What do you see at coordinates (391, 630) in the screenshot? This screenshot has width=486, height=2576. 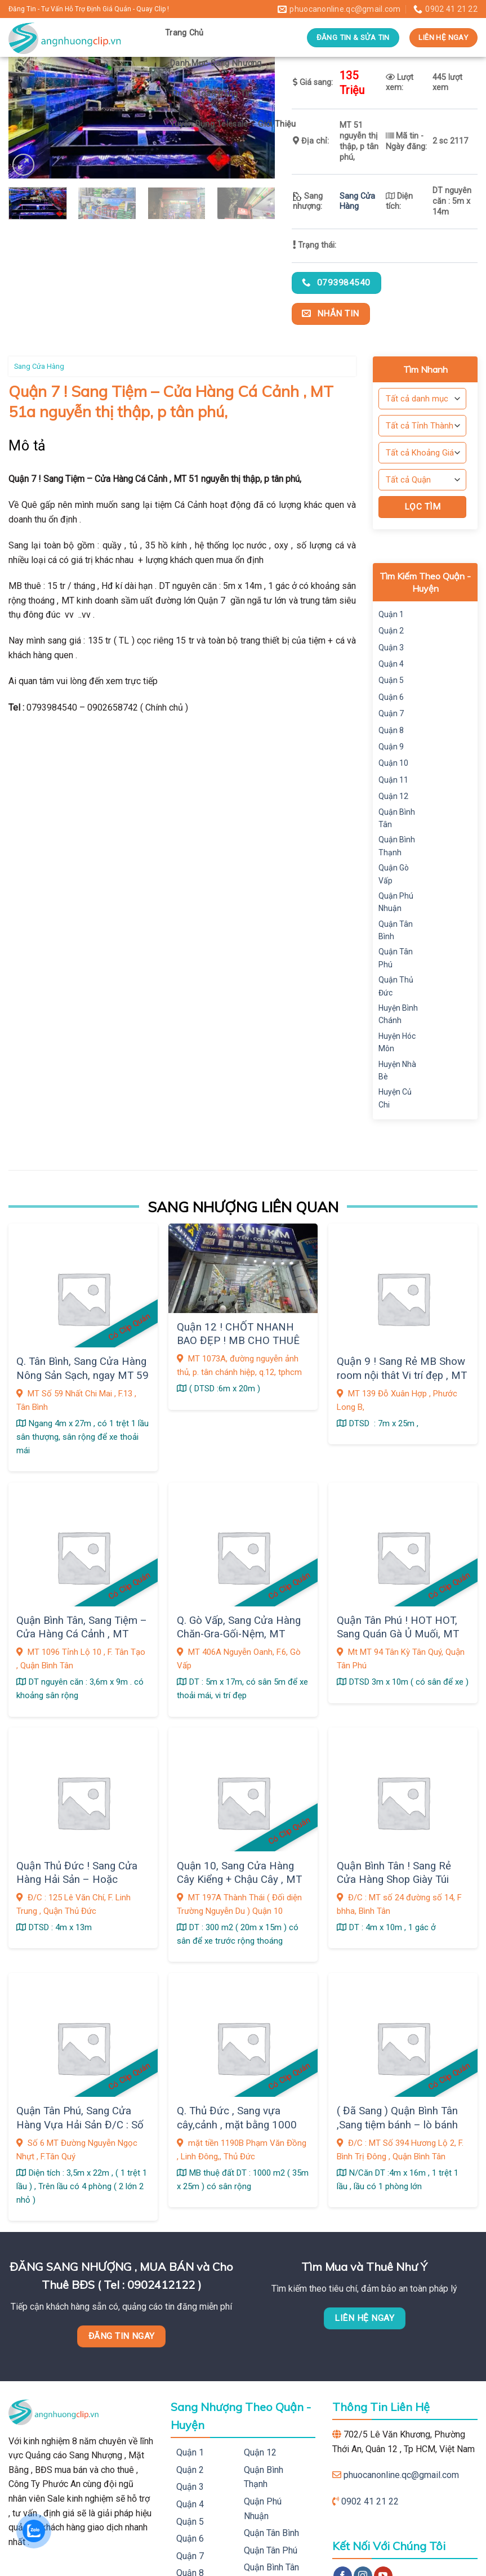 I see `Quận 2` at bounding box center [391, 630].